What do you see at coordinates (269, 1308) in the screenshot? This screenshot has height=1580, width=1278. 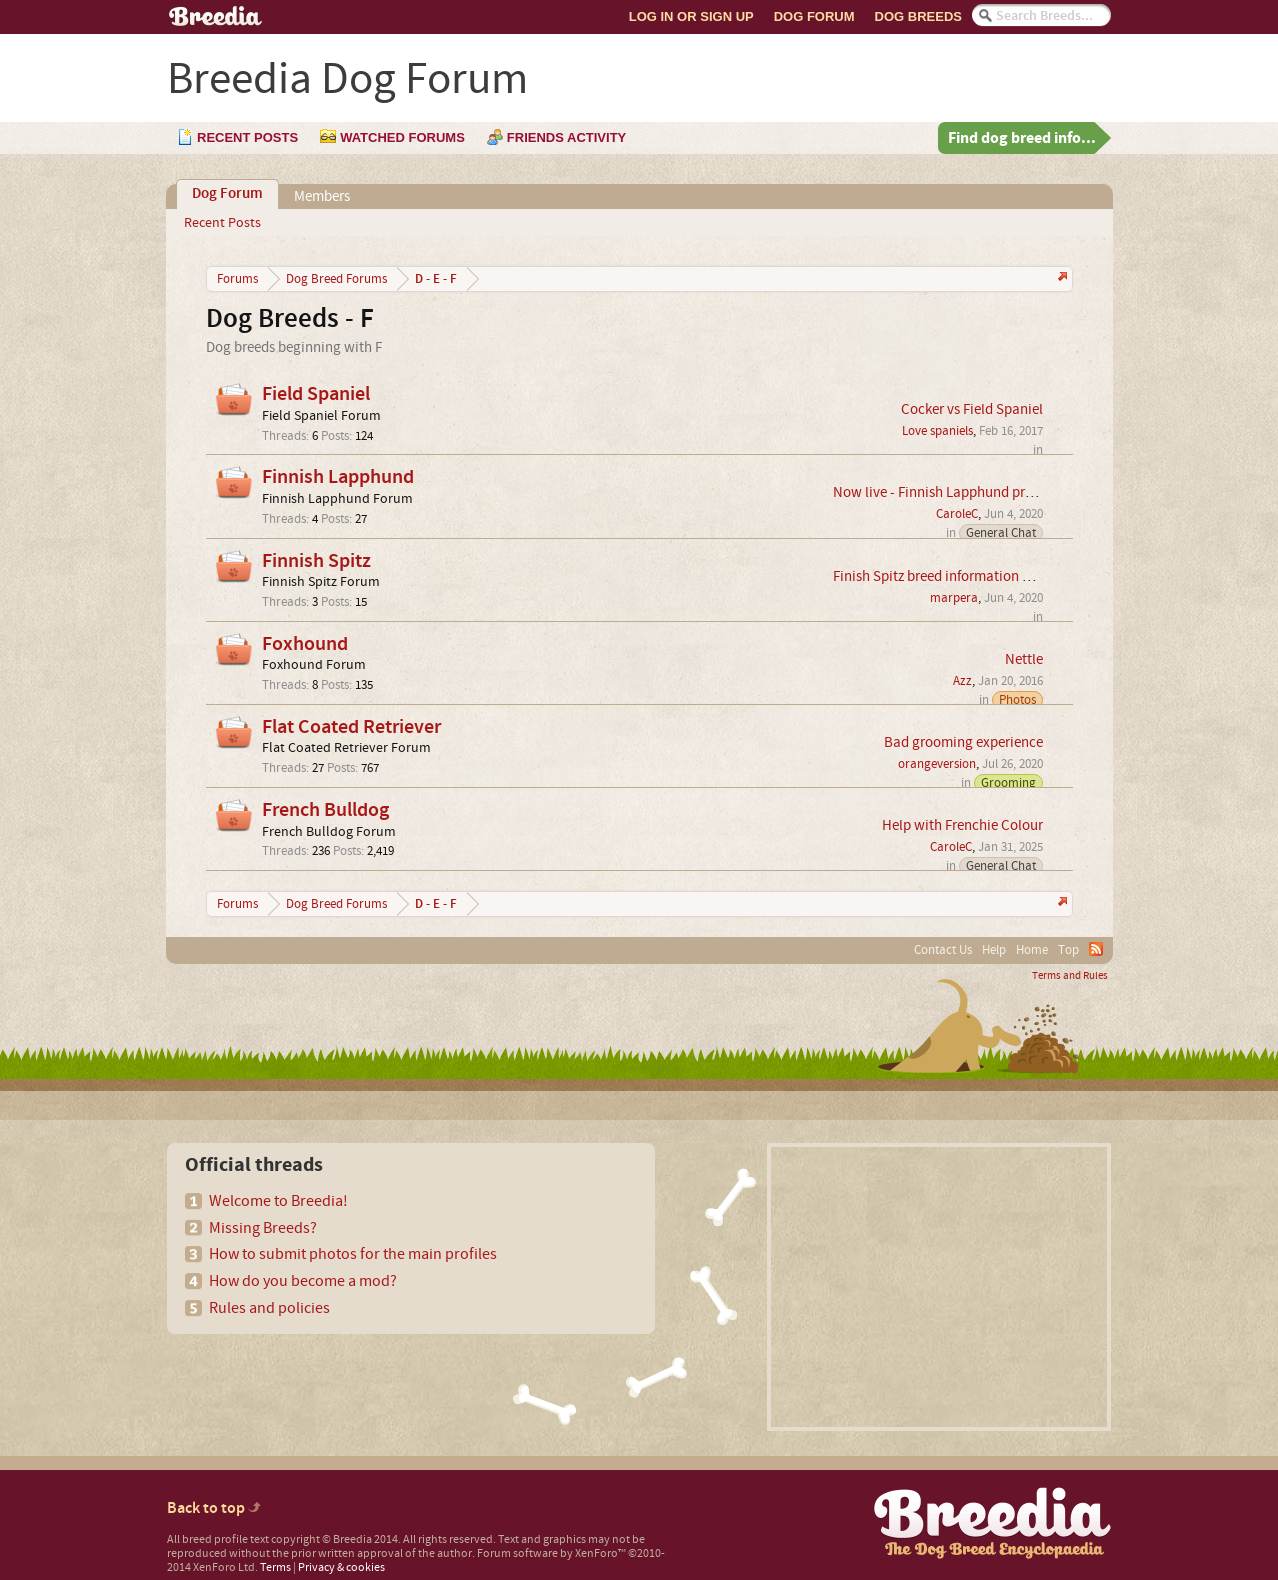 I see `Rules and policies` at bounding box center [269, 1308].